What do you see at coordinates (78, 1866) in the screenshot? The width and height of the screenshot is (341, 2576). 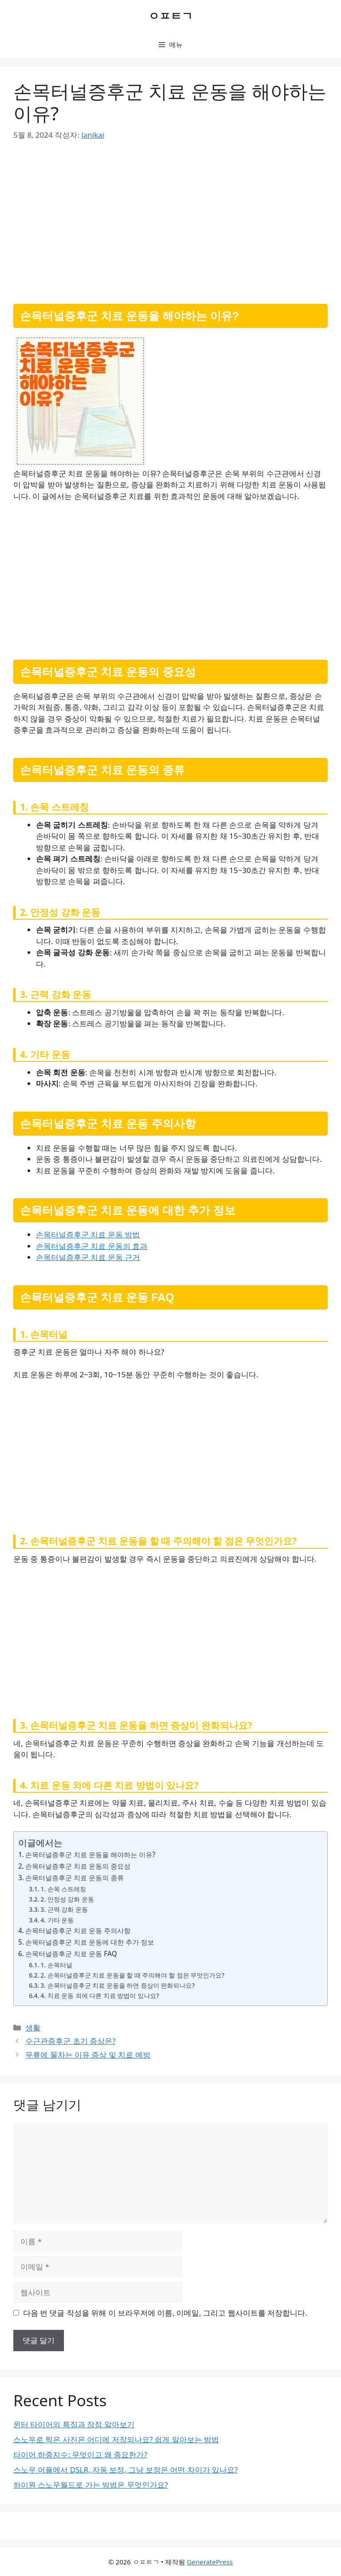 I see `손목터널증후군 치료 운동의 중요성` at bounding box center [78, 1866].